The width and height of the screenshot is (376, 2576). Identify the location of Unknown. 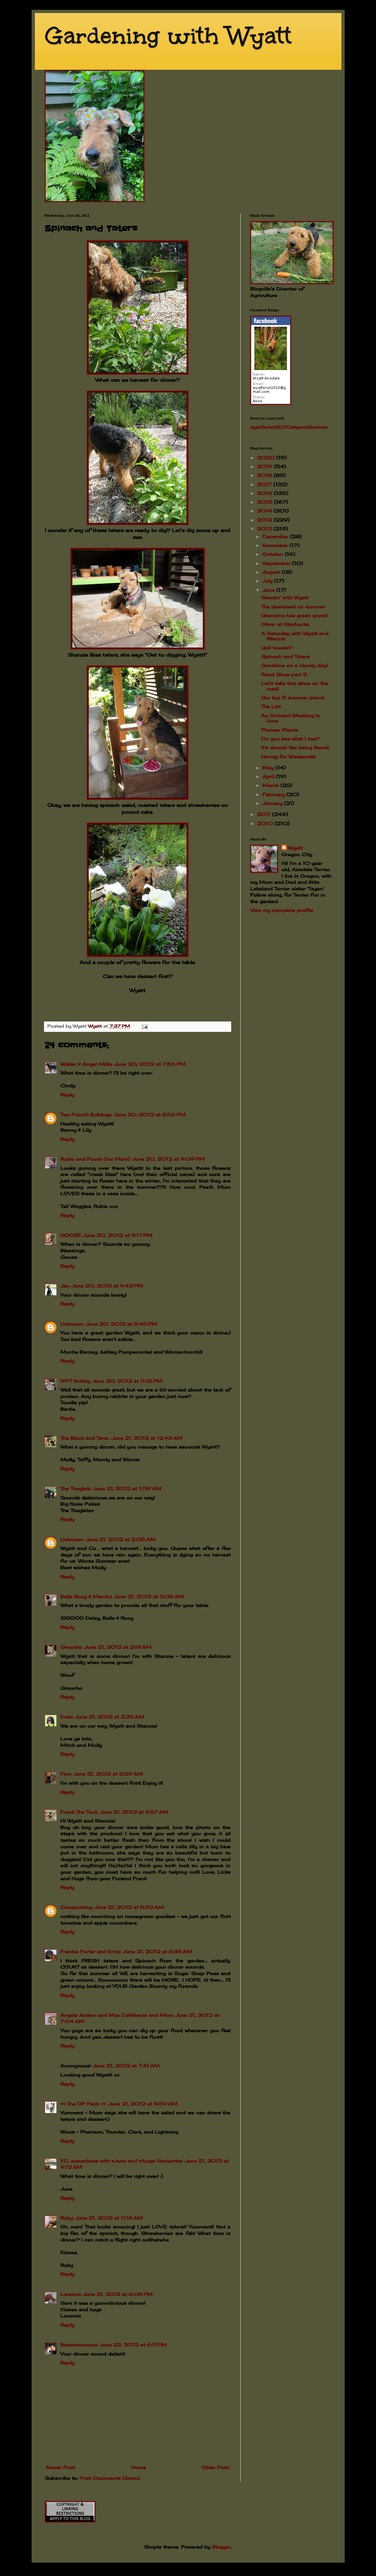
(71, 1324).